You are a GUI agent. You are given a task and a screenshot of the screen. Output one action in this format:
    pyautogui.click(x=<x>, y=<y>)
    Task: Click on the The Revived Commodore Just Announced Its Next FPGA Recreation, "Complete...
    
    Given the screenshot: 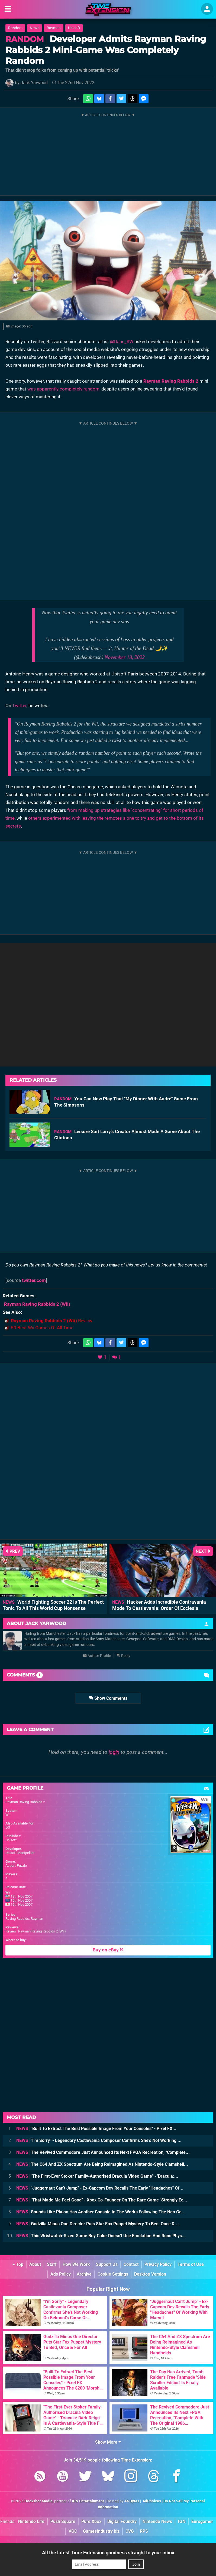 What is the action you would take?
    pyautogui.click(x=103, y=2152)
    